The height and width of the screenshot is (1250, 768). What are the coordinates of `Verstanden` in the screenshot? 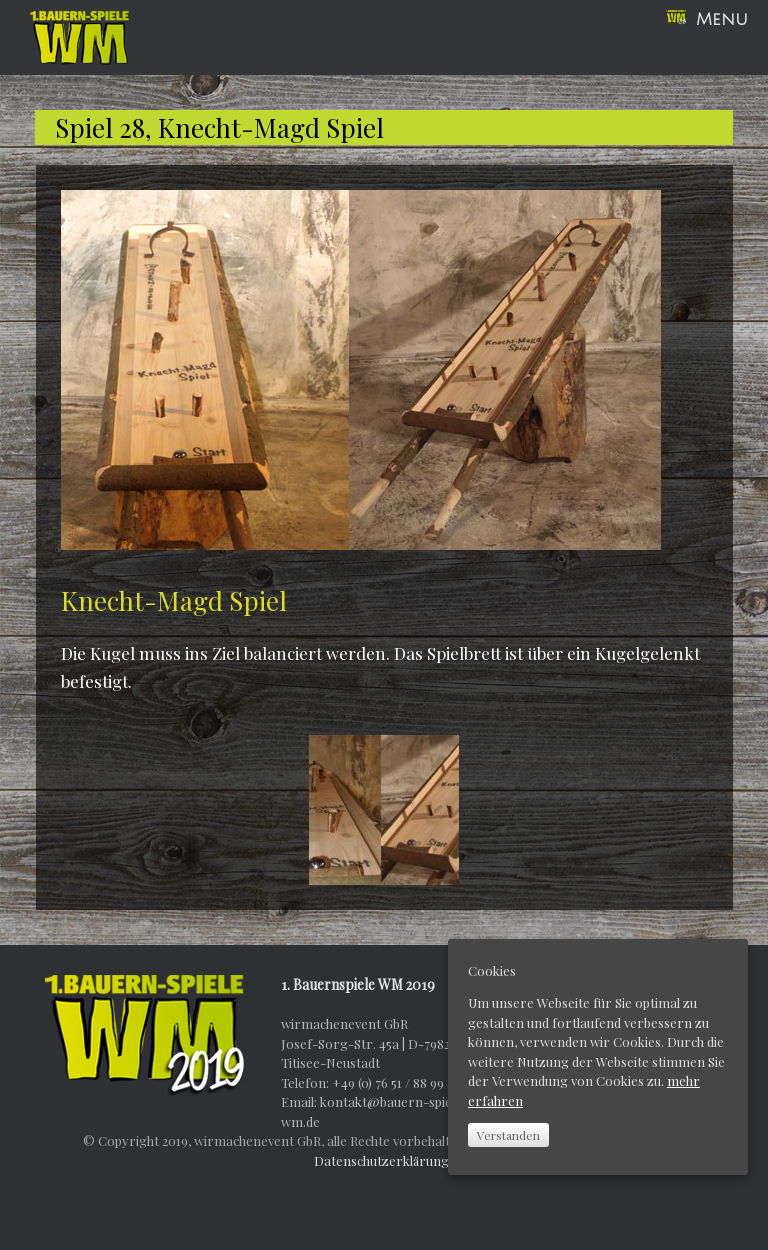 It's located at (508, 1135).